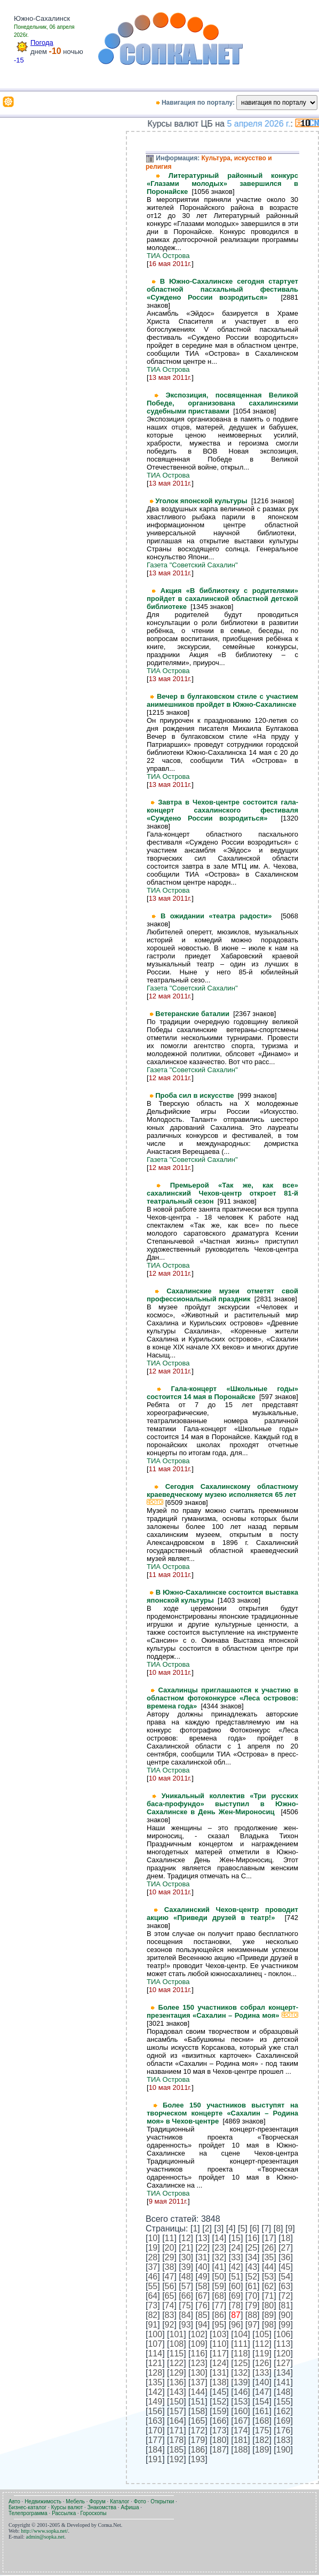 This screenshot has width=319, height=2576. Describe the element at coordinates (198, 2343) in the screenshot. I see `109` at that location.